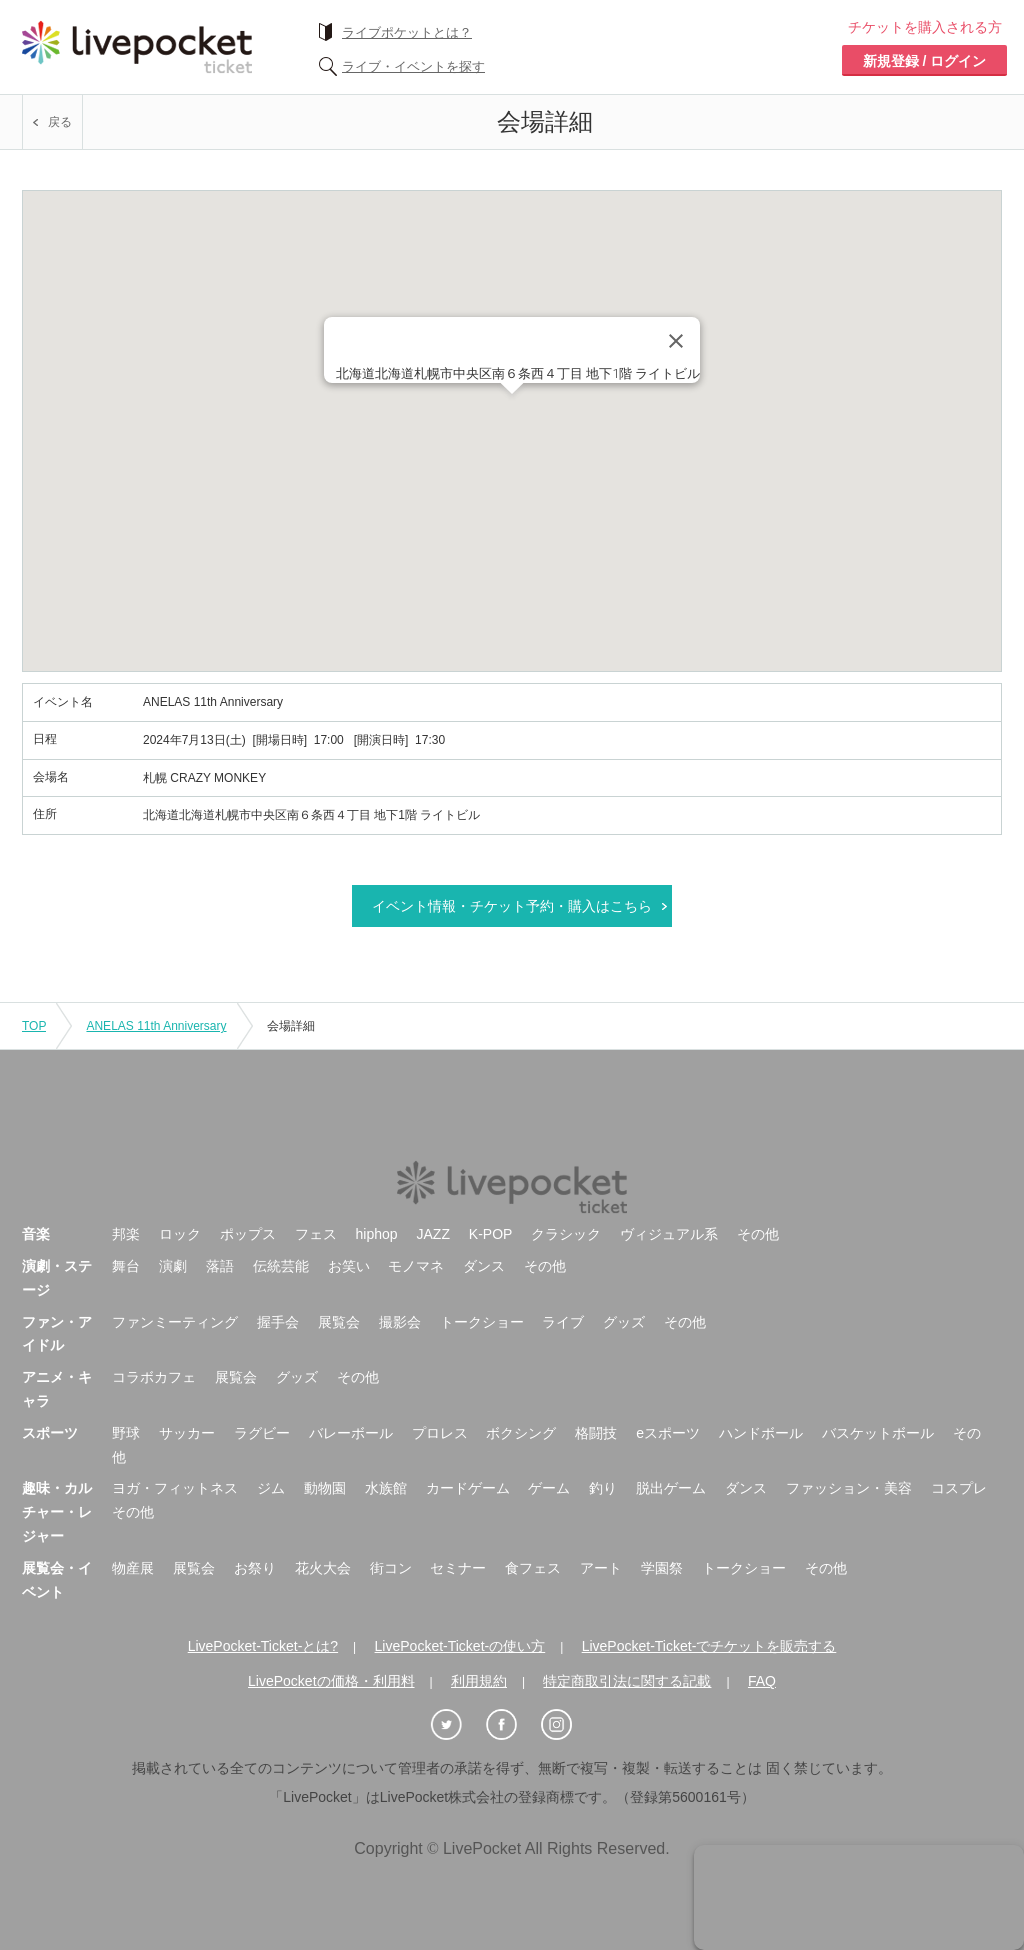 The width and height of the screenshot is (1024, 1950). Describe the element at coordinates (762, 1681) in the screenshot. I see `FAQ` at that location.